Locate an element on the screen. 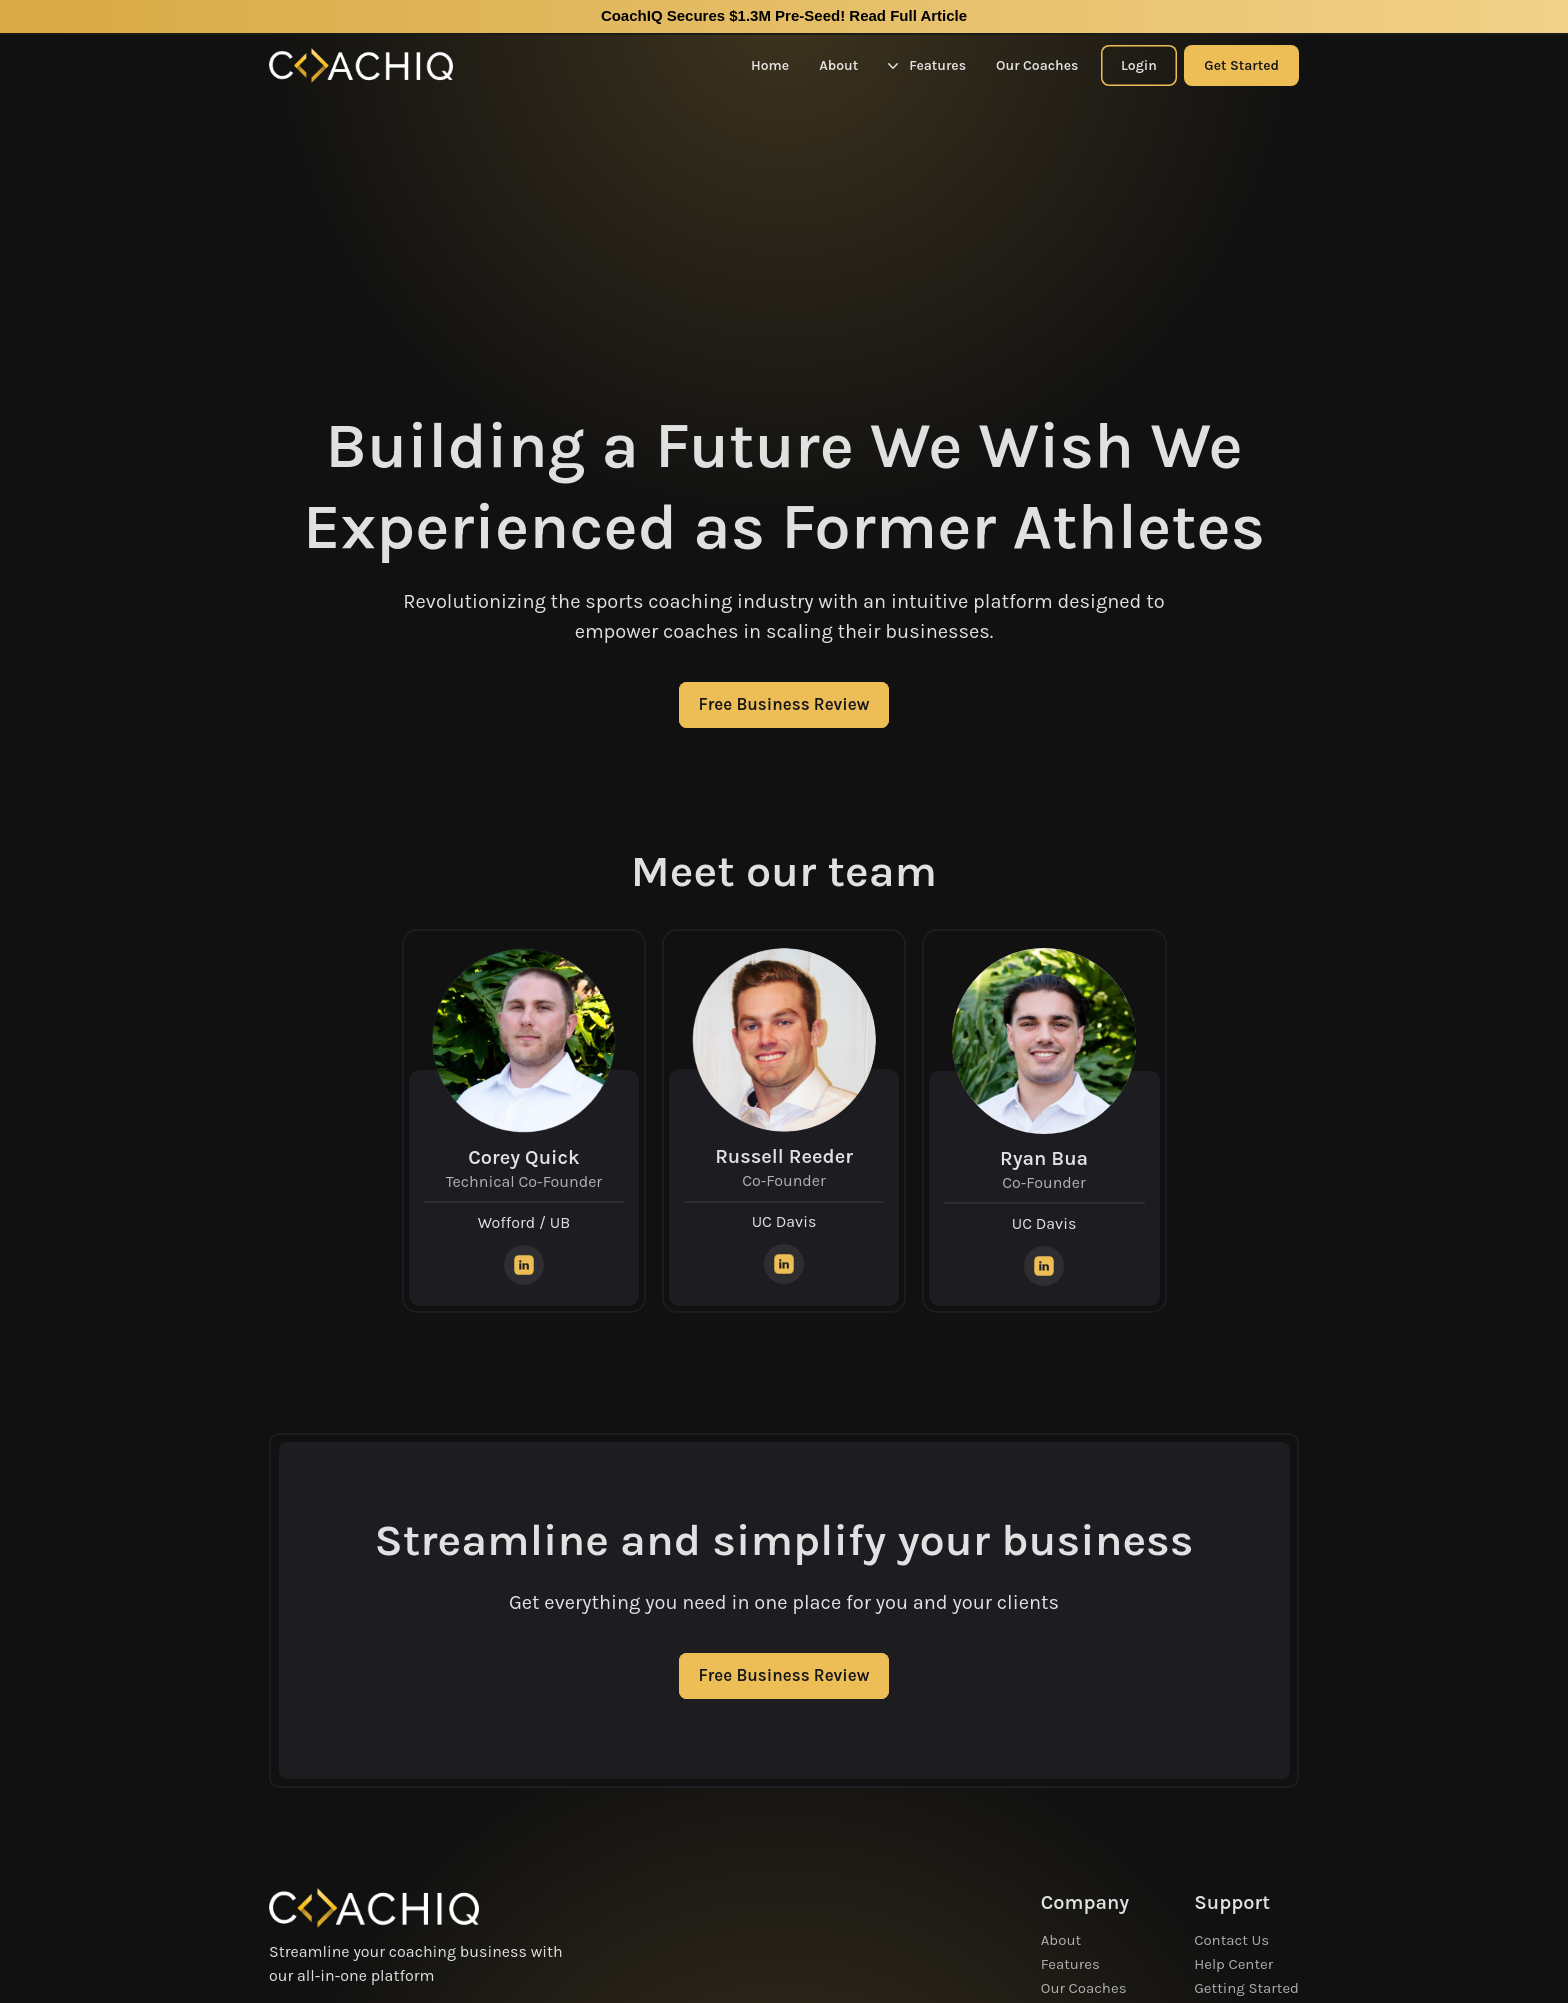 The width and height of the screenshot is (1568, 2003). [Home Logo] is located at coordinates (361, 65).